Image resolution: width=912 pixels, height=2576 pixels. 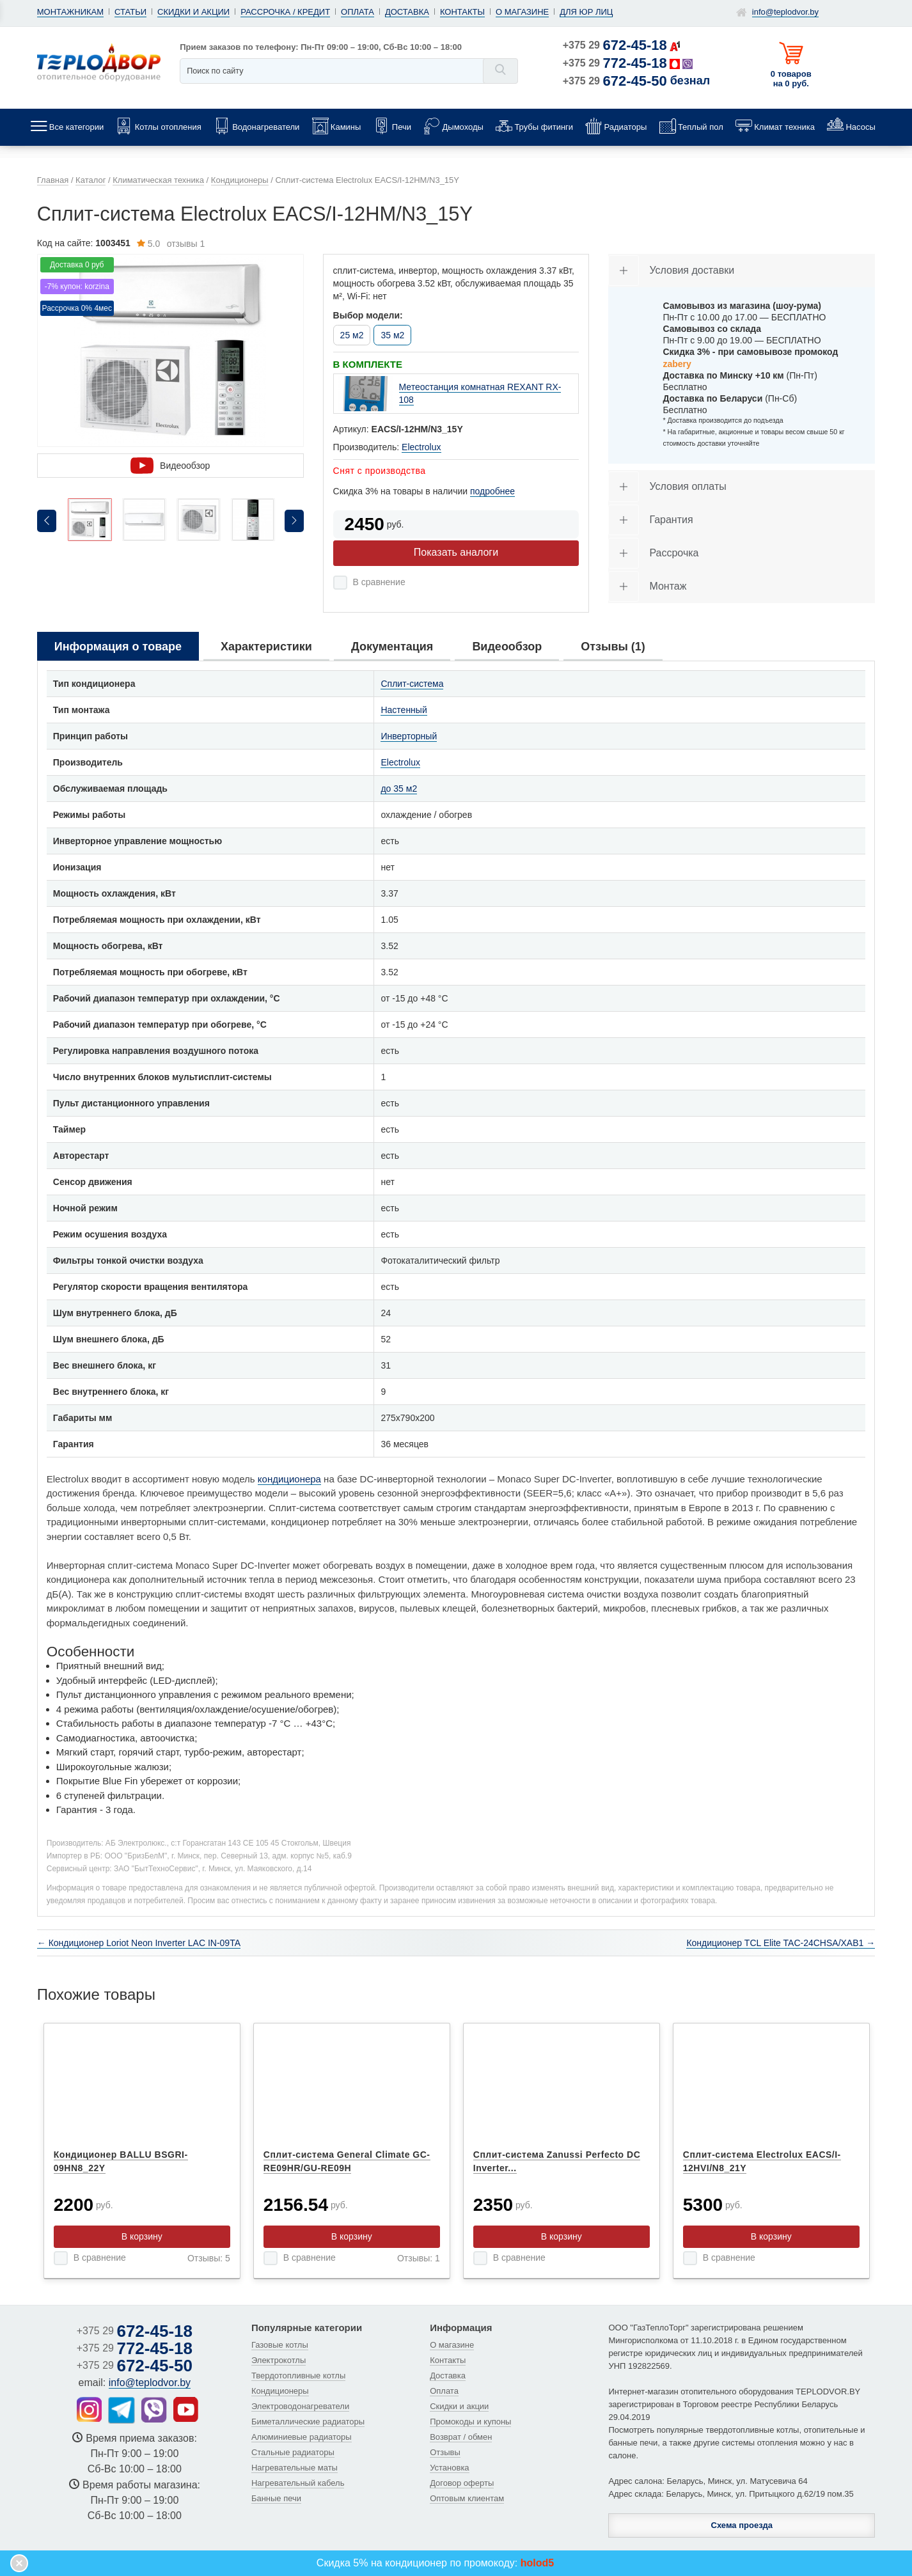 I want to click on Монтажникам, so click(x=70, y=12).